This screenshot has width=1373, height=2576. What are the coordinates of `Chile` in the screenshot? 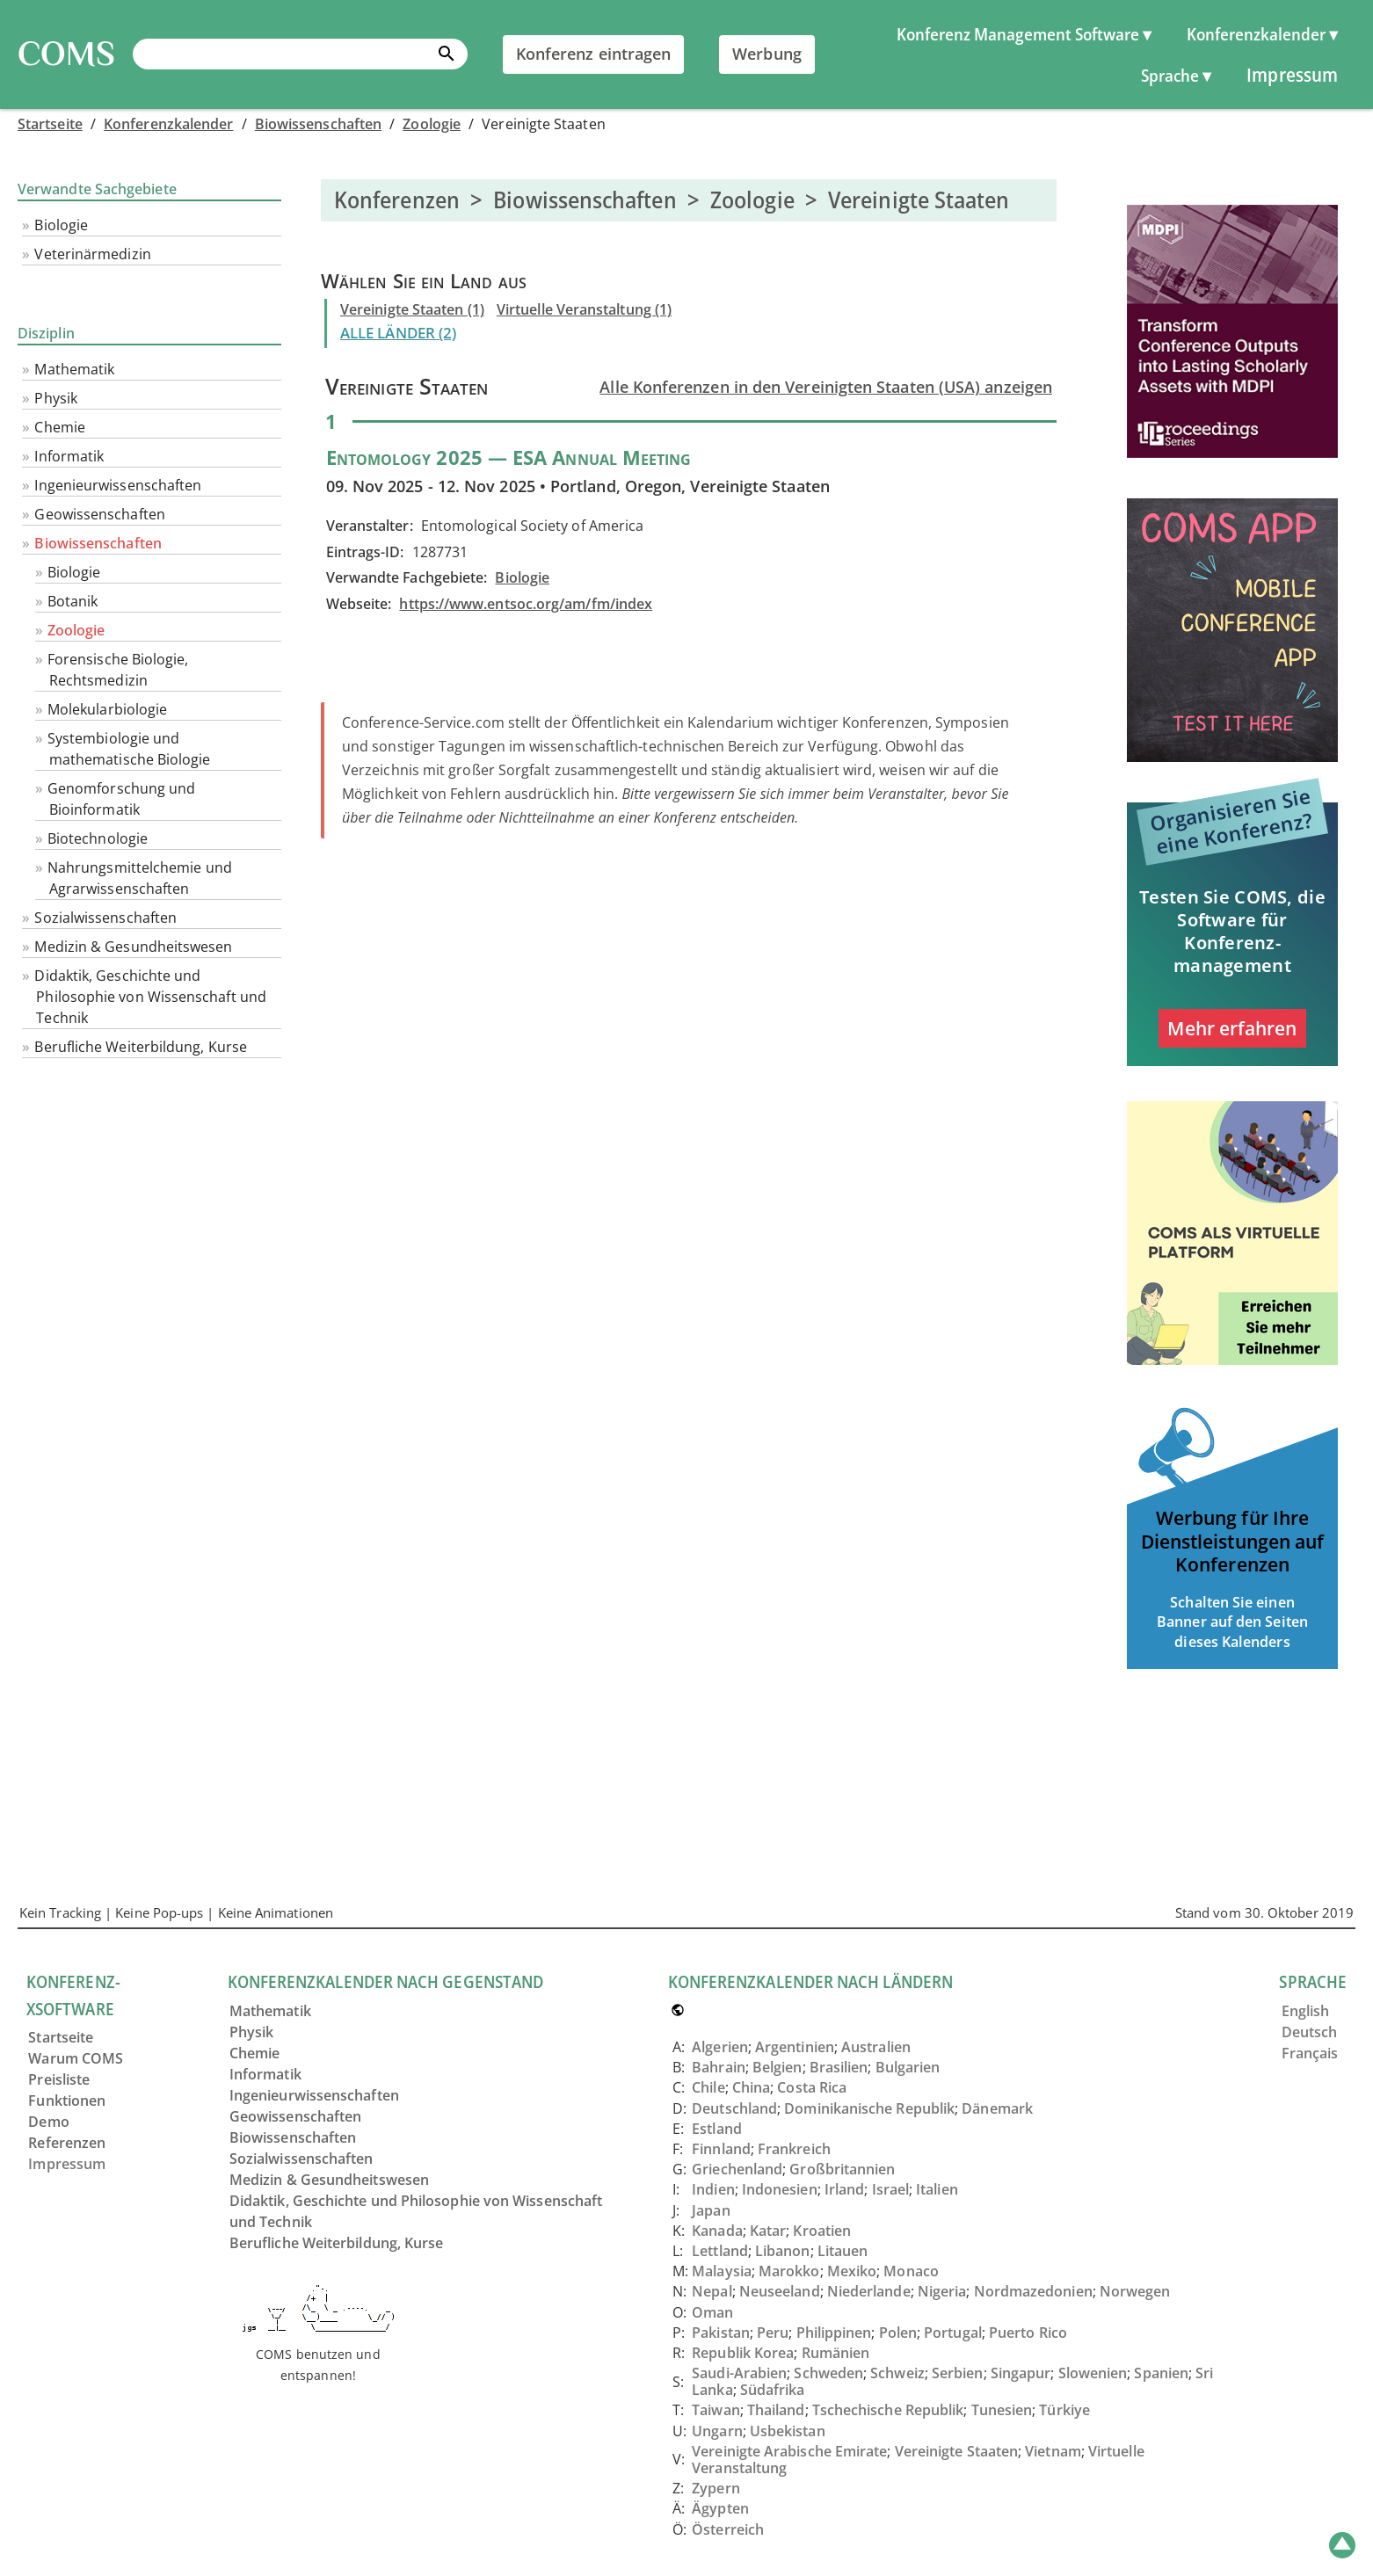 It's located at (708, 2087).